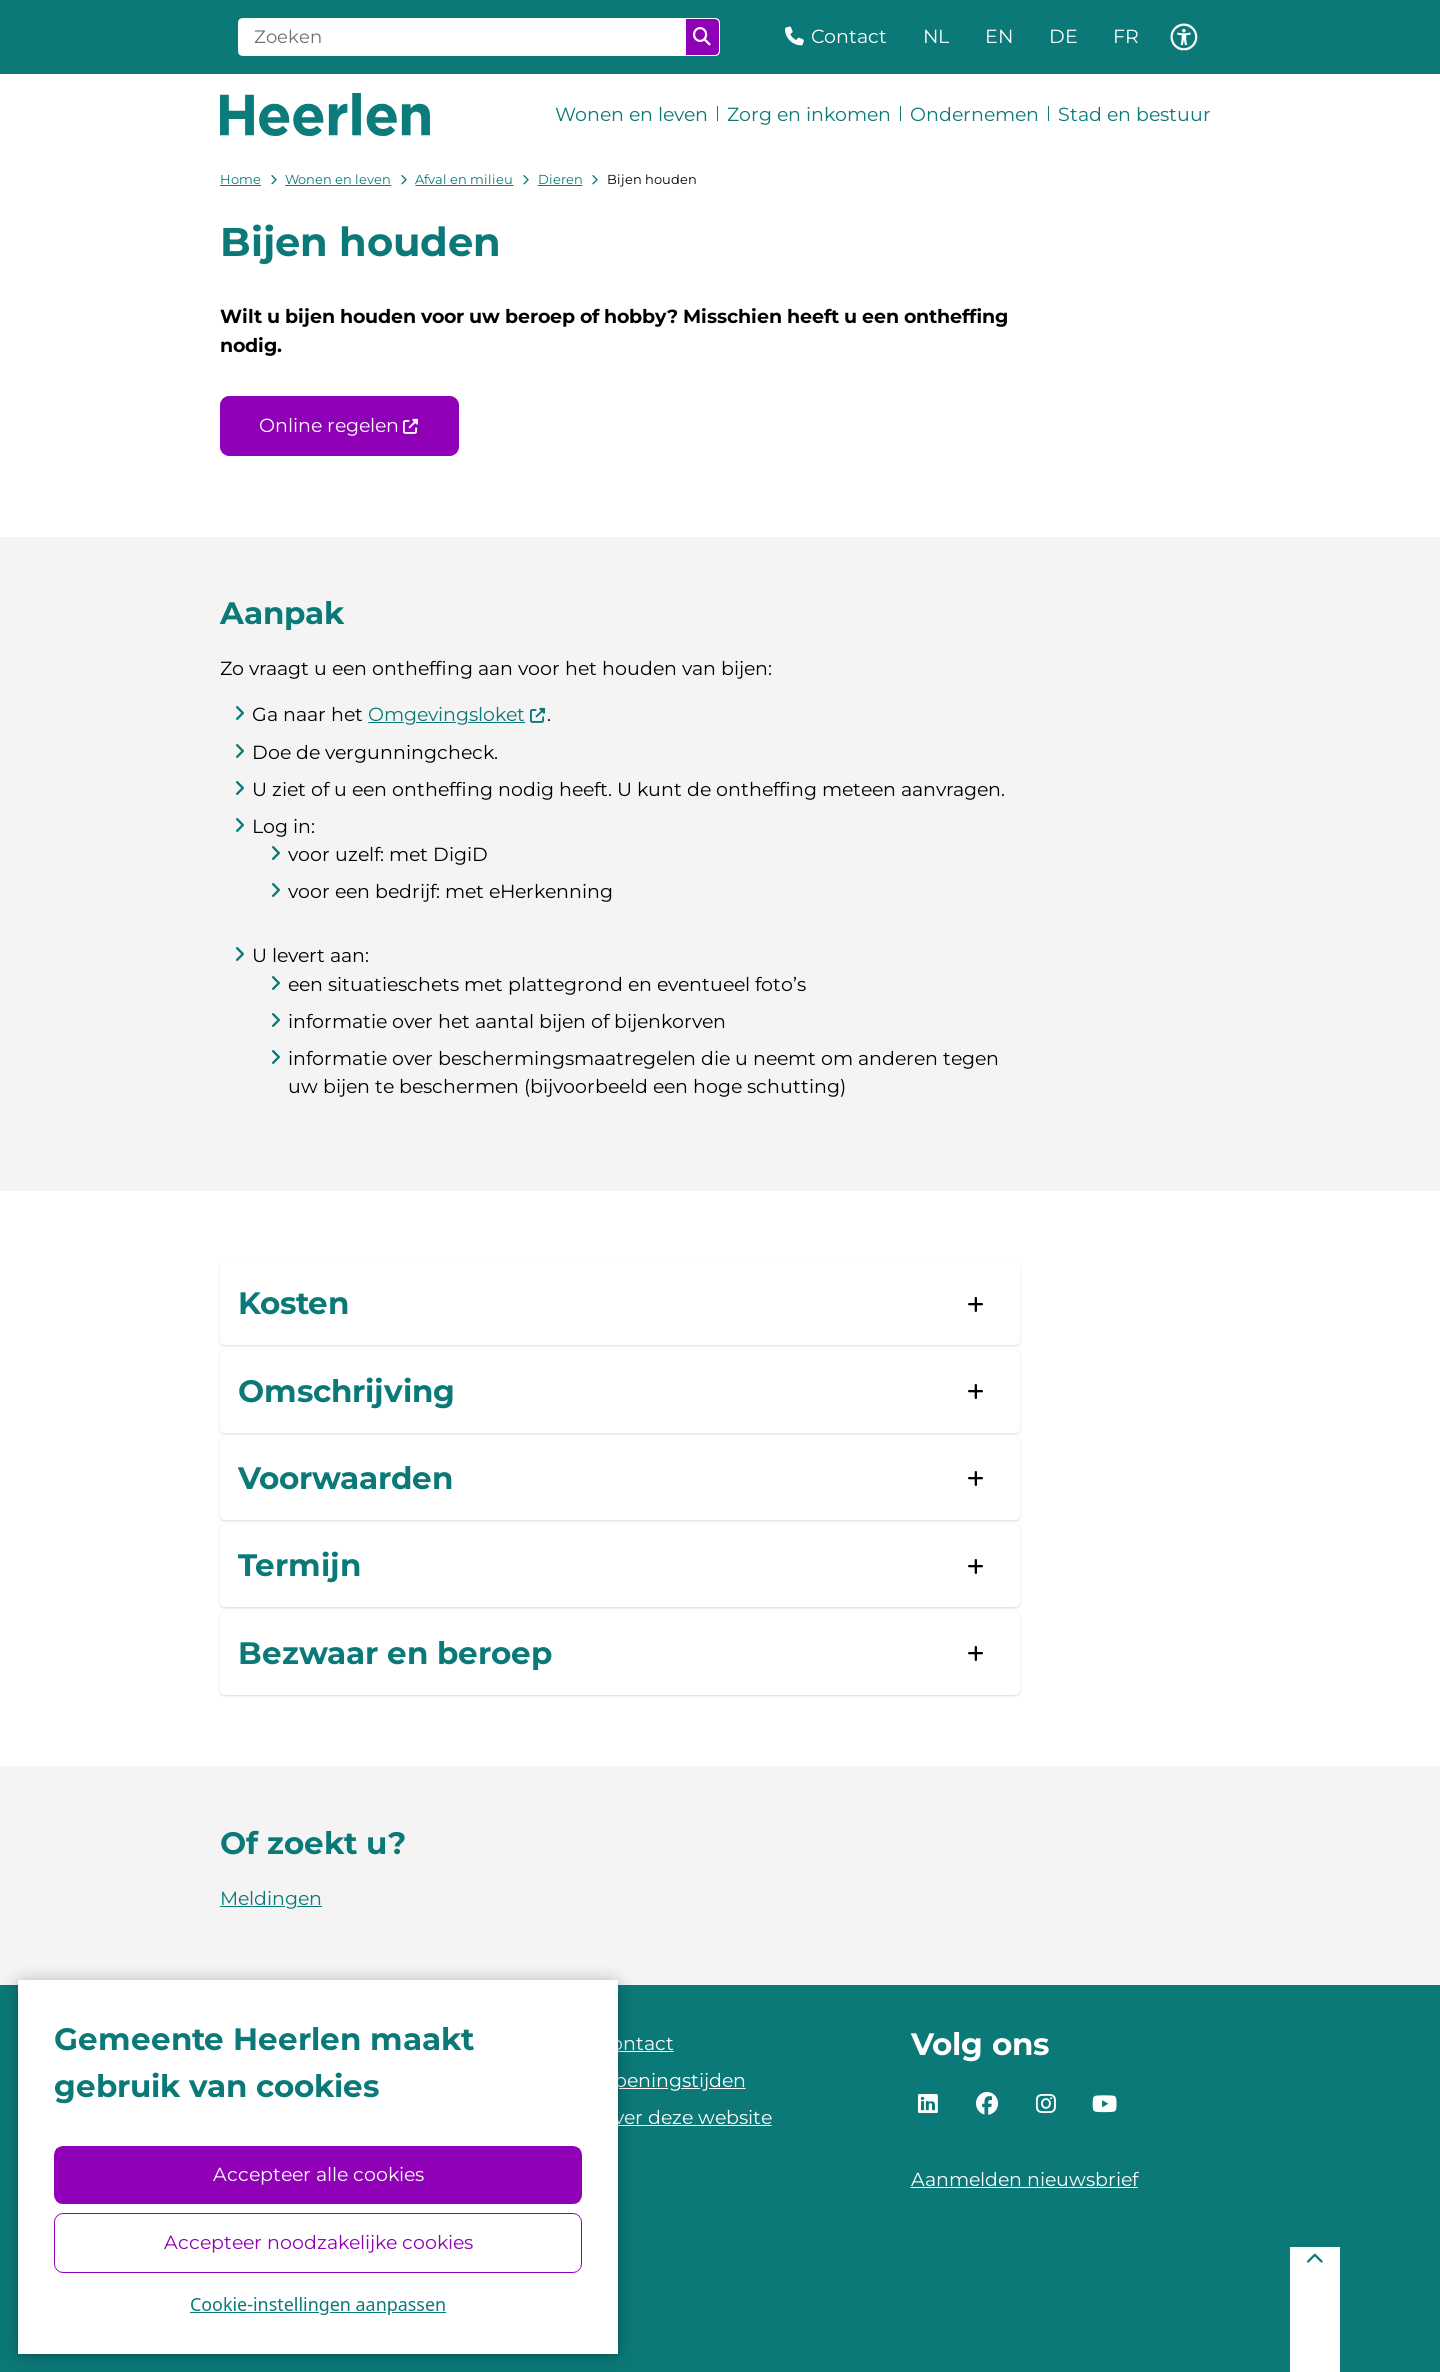  What do you see at coordinates (636, 2043) in the screenshot?
I see `Contact` at bounding box center [636, 2043].